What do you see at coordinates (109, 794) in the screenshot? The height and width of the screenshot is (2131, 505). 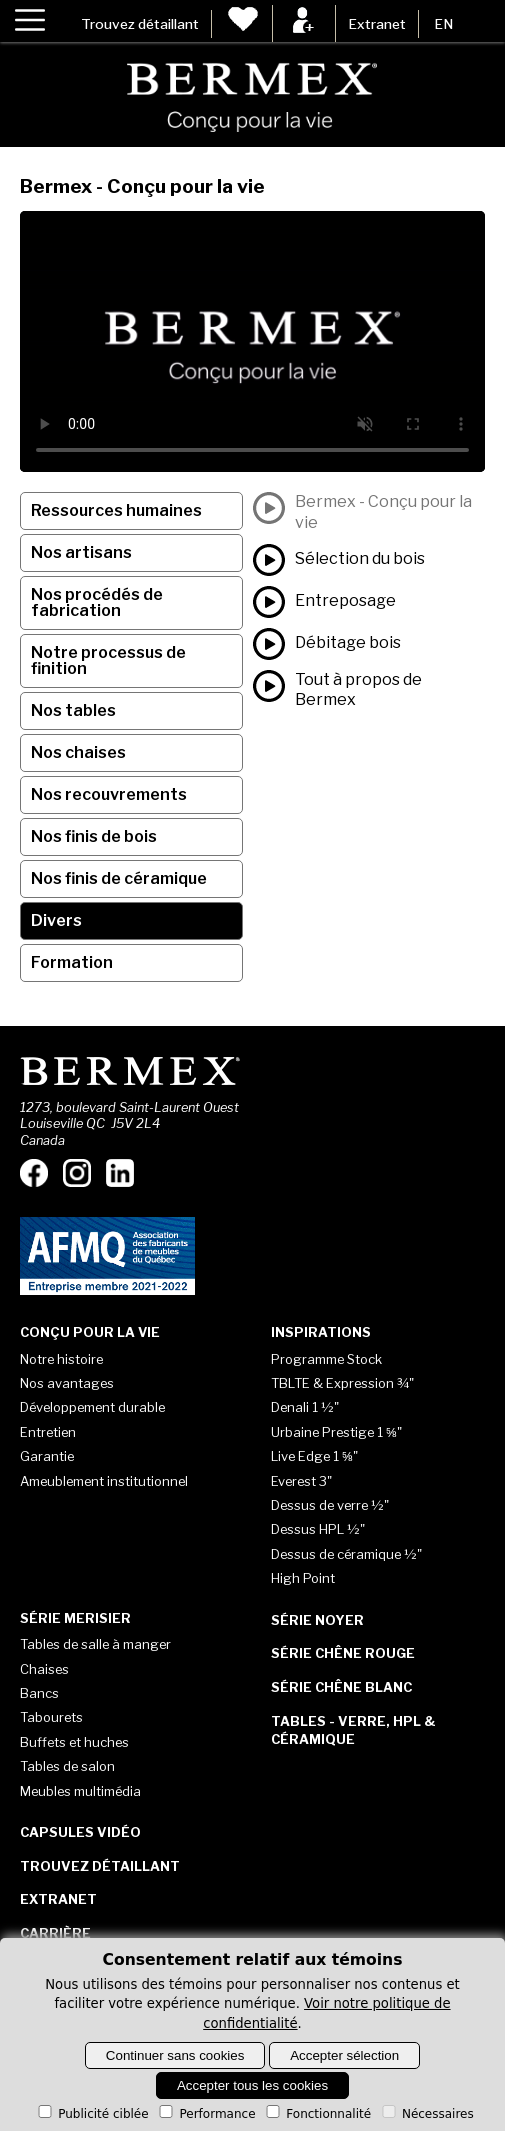 I see `Nos recouvrements` at bounding box center [109, 794].